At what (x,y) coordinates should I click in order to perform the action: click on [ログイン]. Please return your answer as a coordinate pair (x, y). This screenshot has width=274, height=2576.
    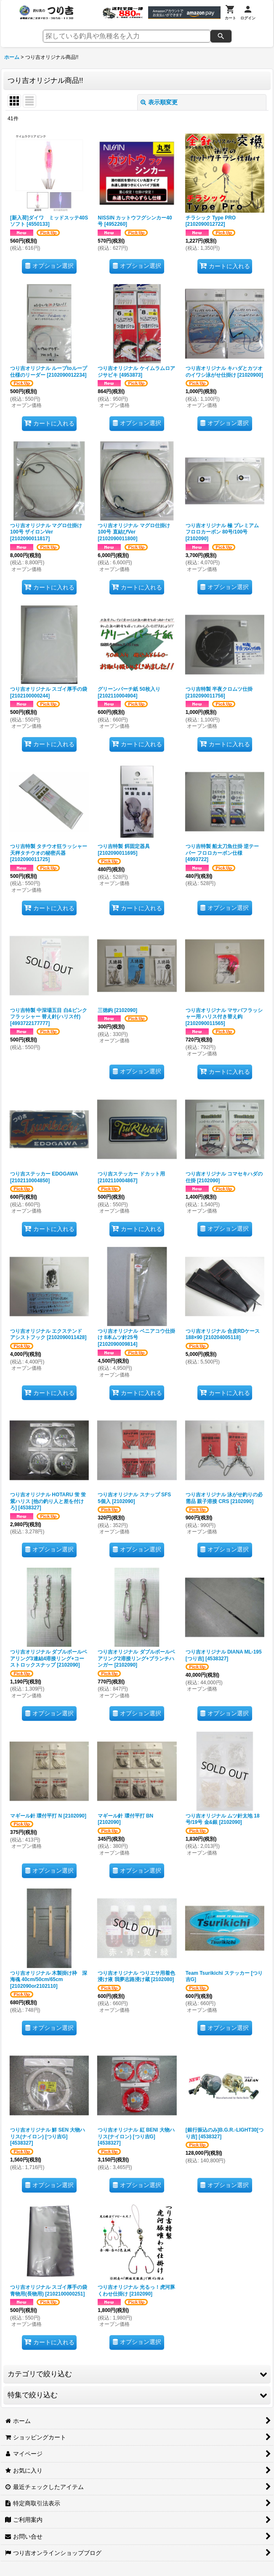
    Looking at the image, I should click on (247, 12).